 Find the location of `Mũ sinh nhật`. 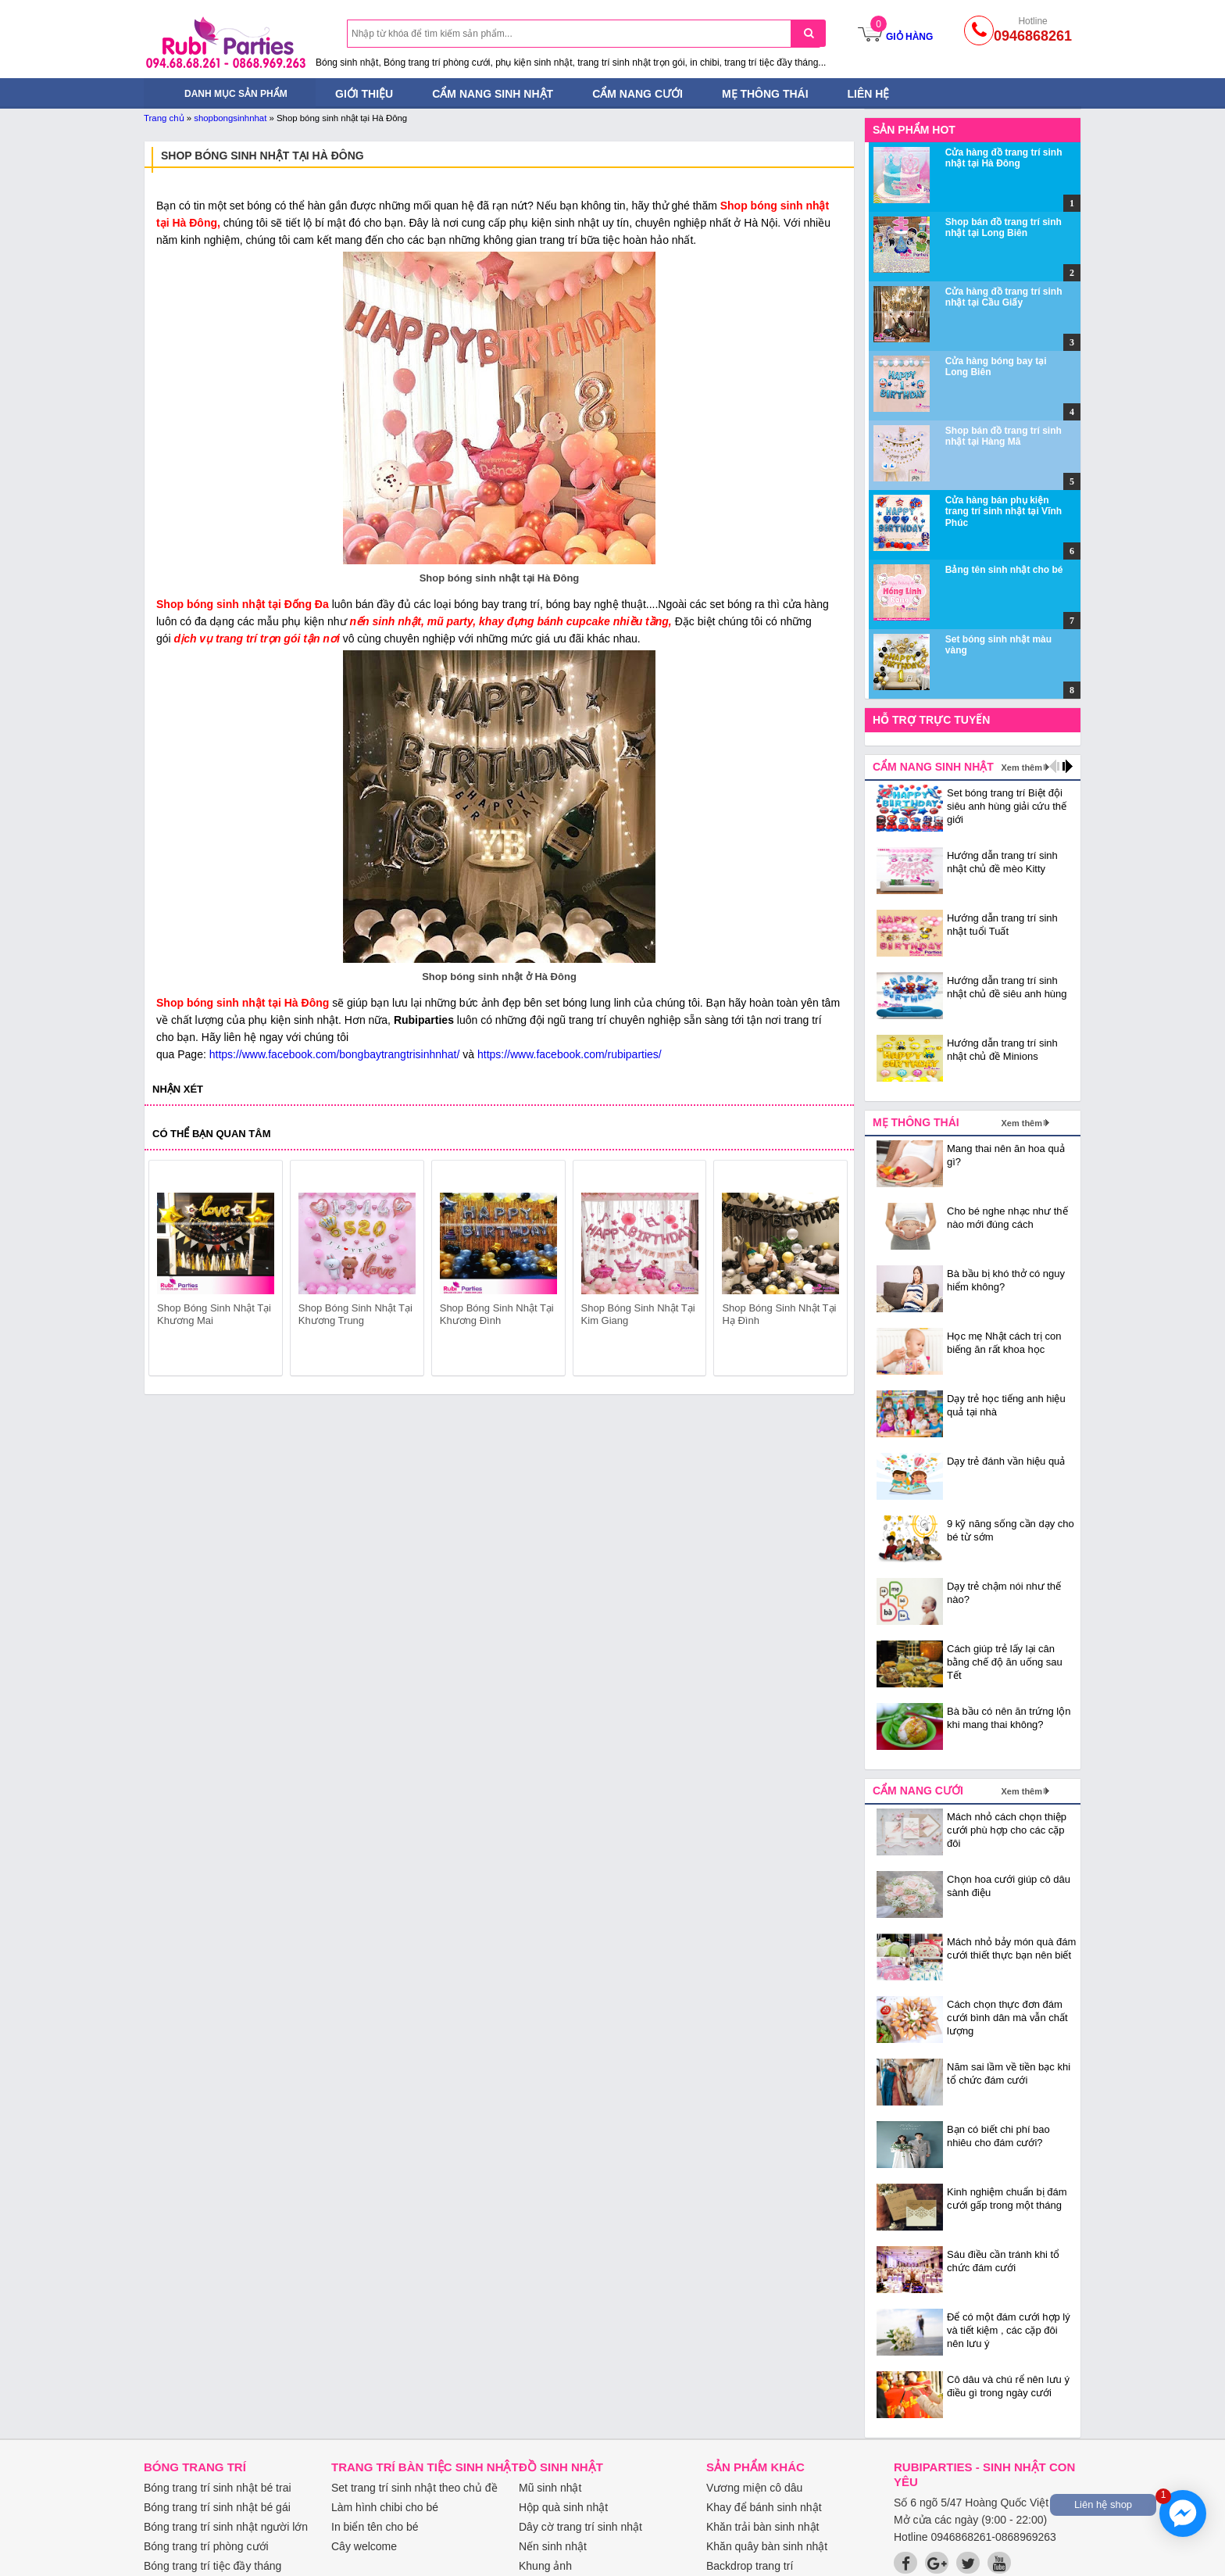

Mũ sinh nhật is located at coordinates (550, 2487).